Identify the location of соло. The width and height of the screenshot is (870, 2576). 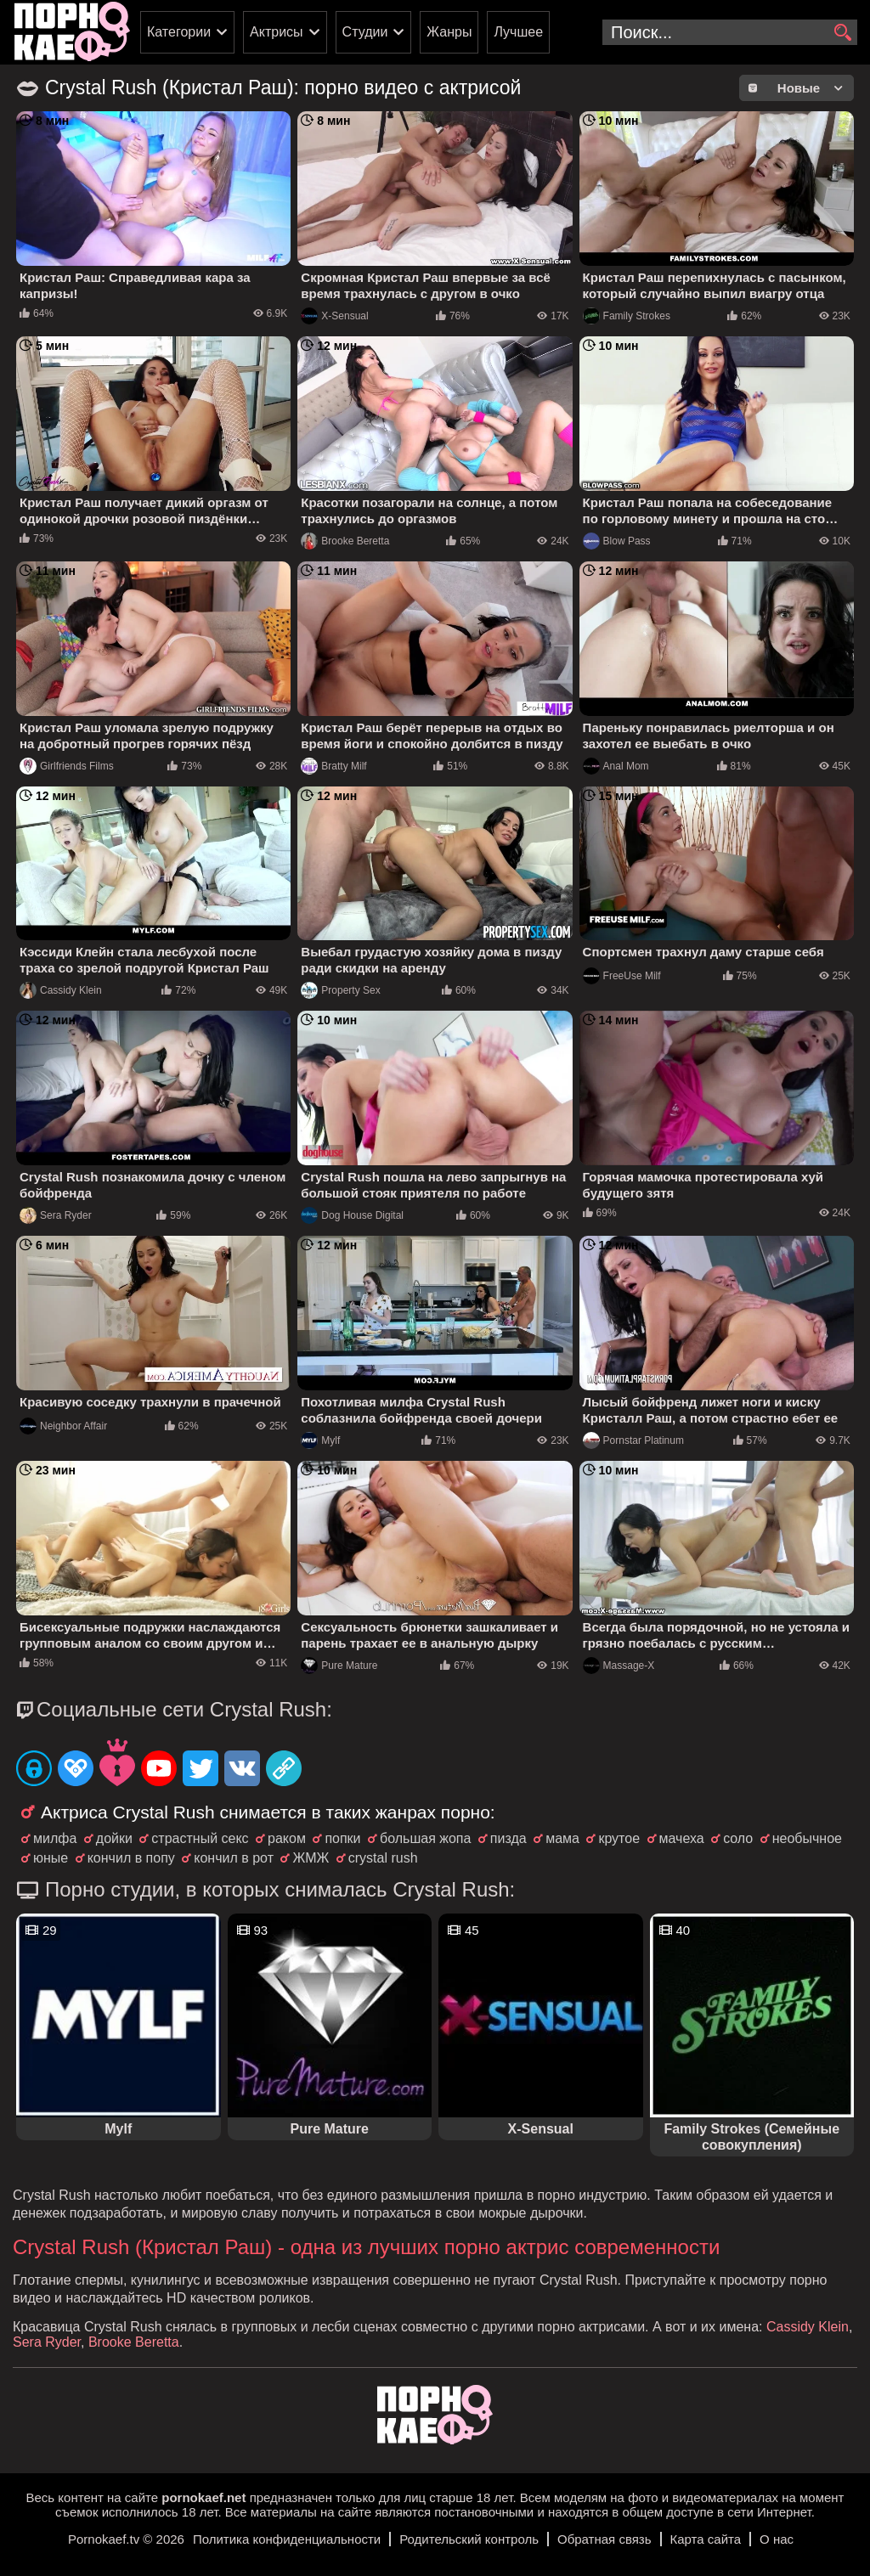
(738, 1838).